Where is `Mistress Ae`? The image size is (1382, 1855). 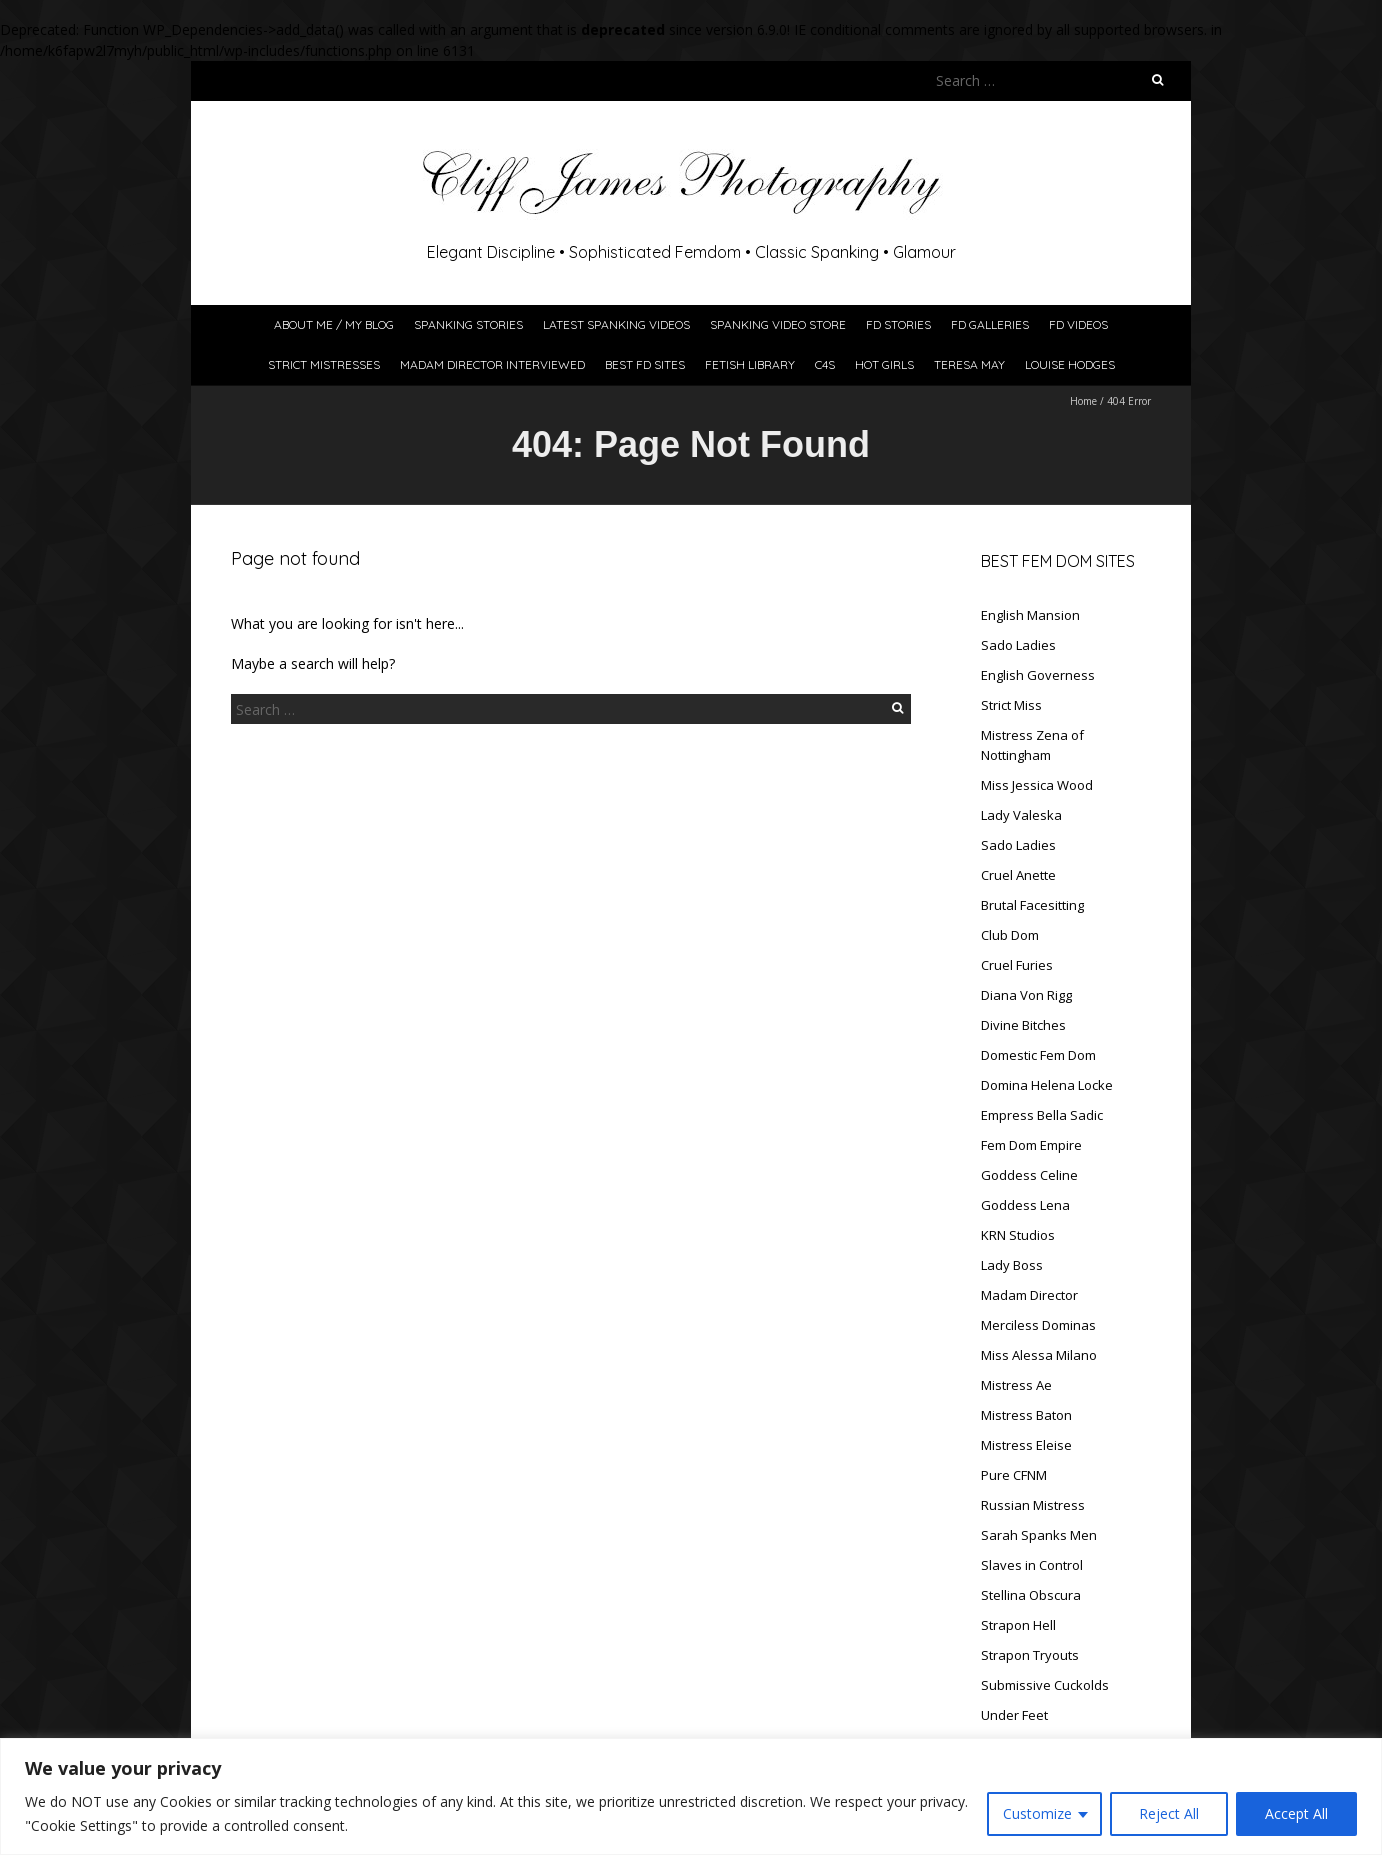 Mistress Ae is located at coordinates (1016, 1385).